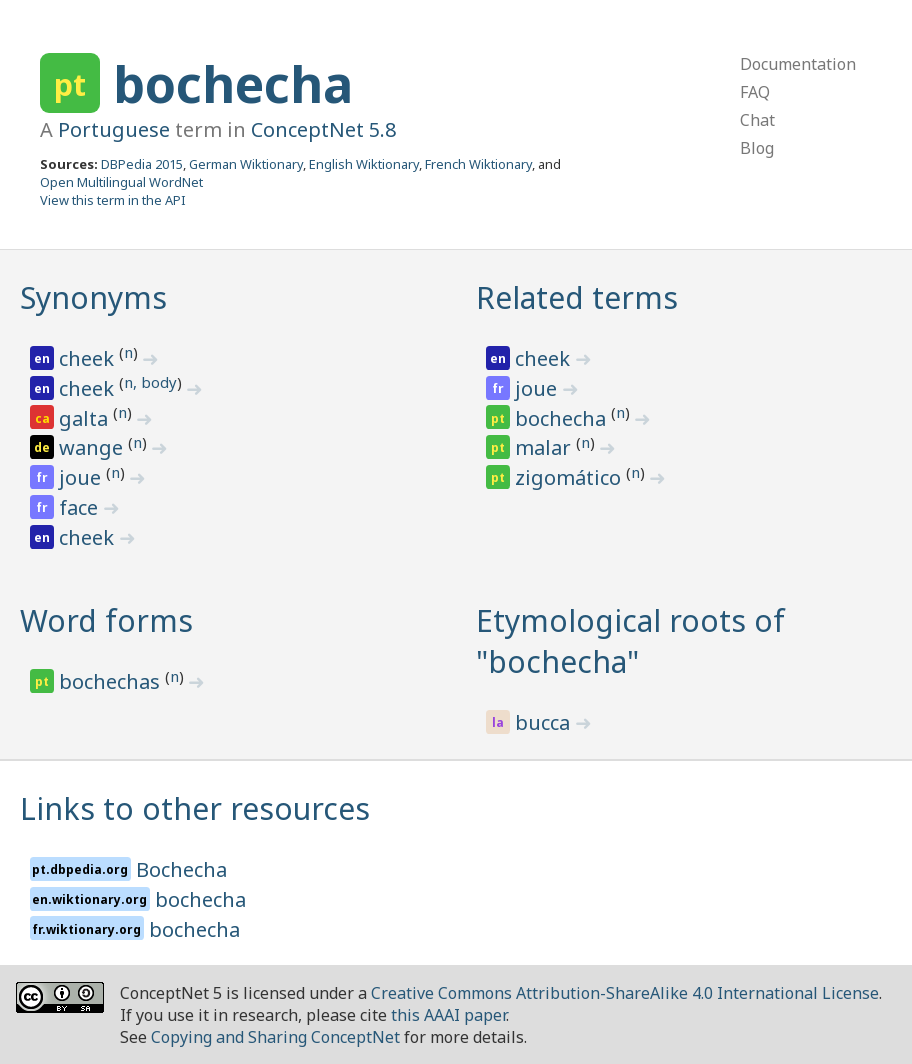 This screenshot has height=1064, width=912. I want to click on Portuguese, so click(114, 129).